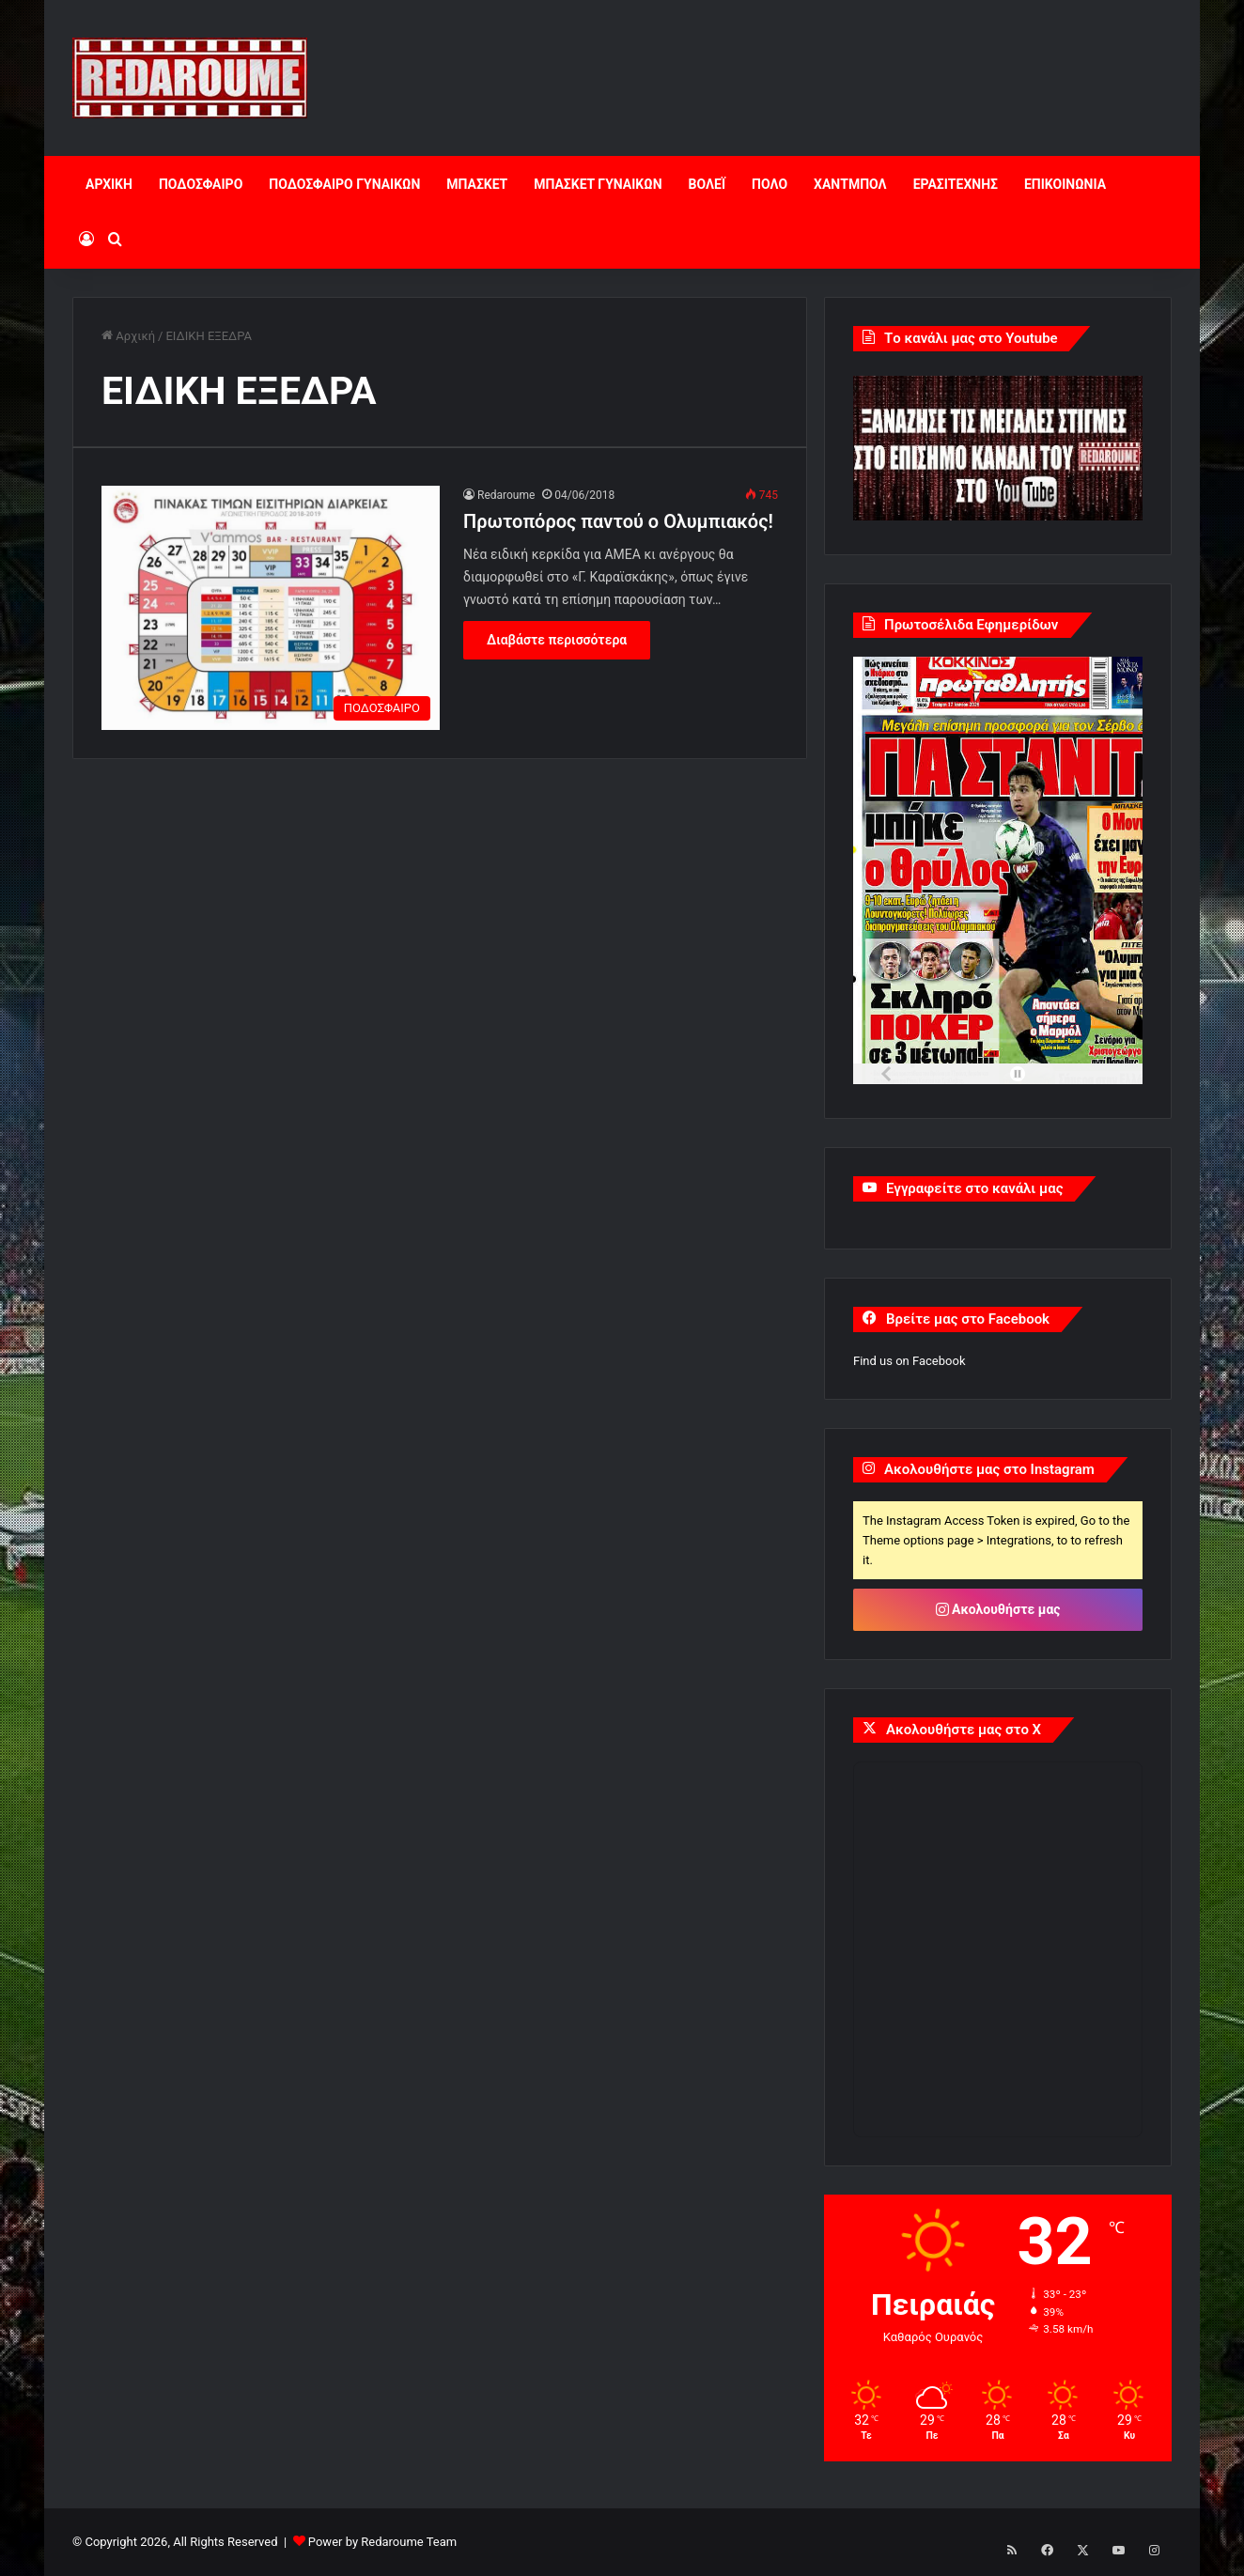 Image resolution: width=1244 pixels, height=2576 pixels. What do you see at coordinates (109, 184) in the screenshot?
I see `ΑΡΧΙΚΗ` at bounding box center [109, 184].